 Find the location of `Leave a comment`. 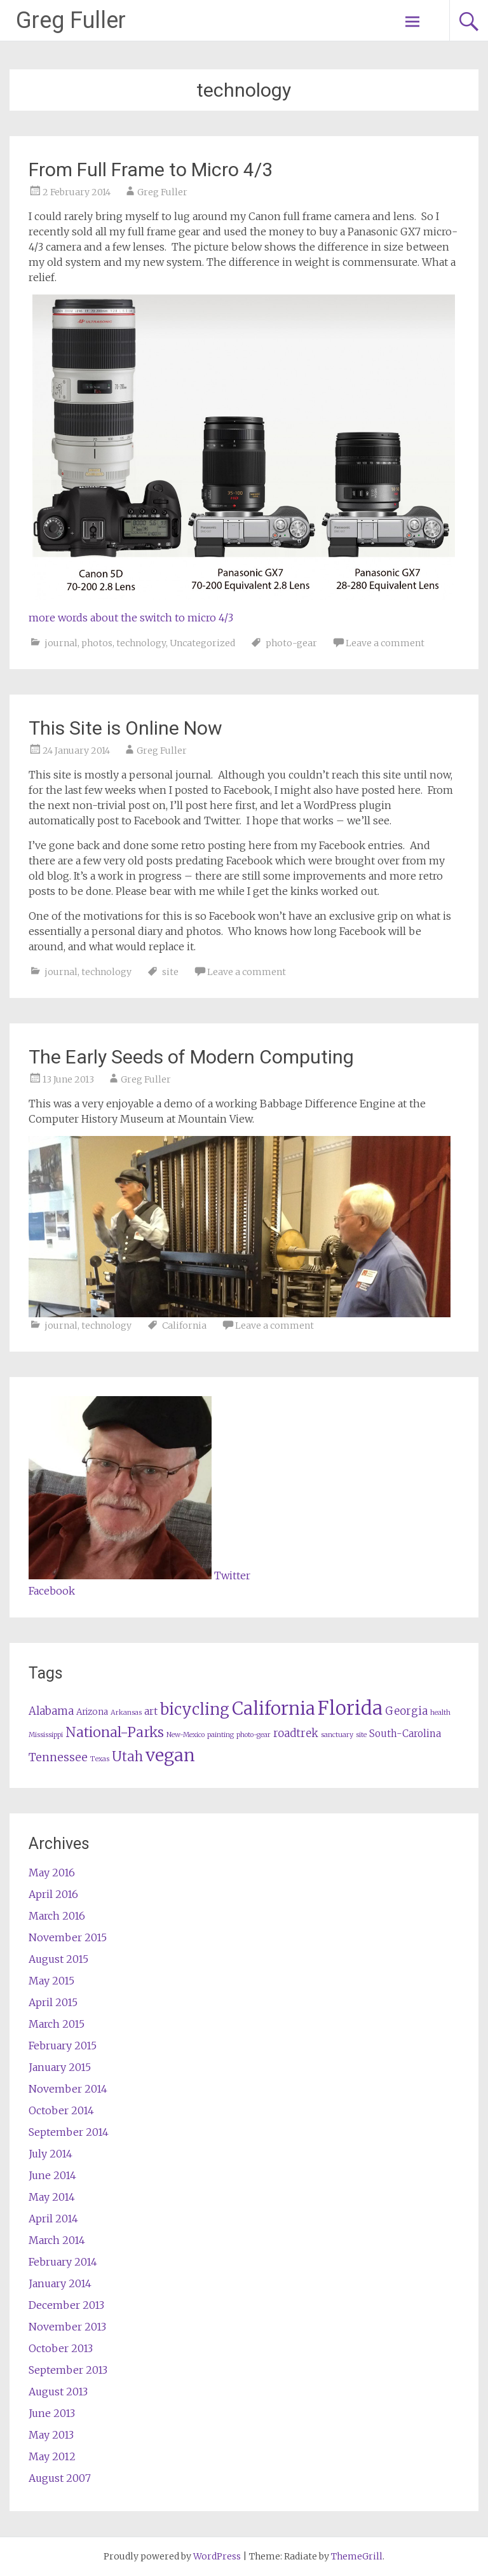

Leave a comment is located at coordinates (385, 643).